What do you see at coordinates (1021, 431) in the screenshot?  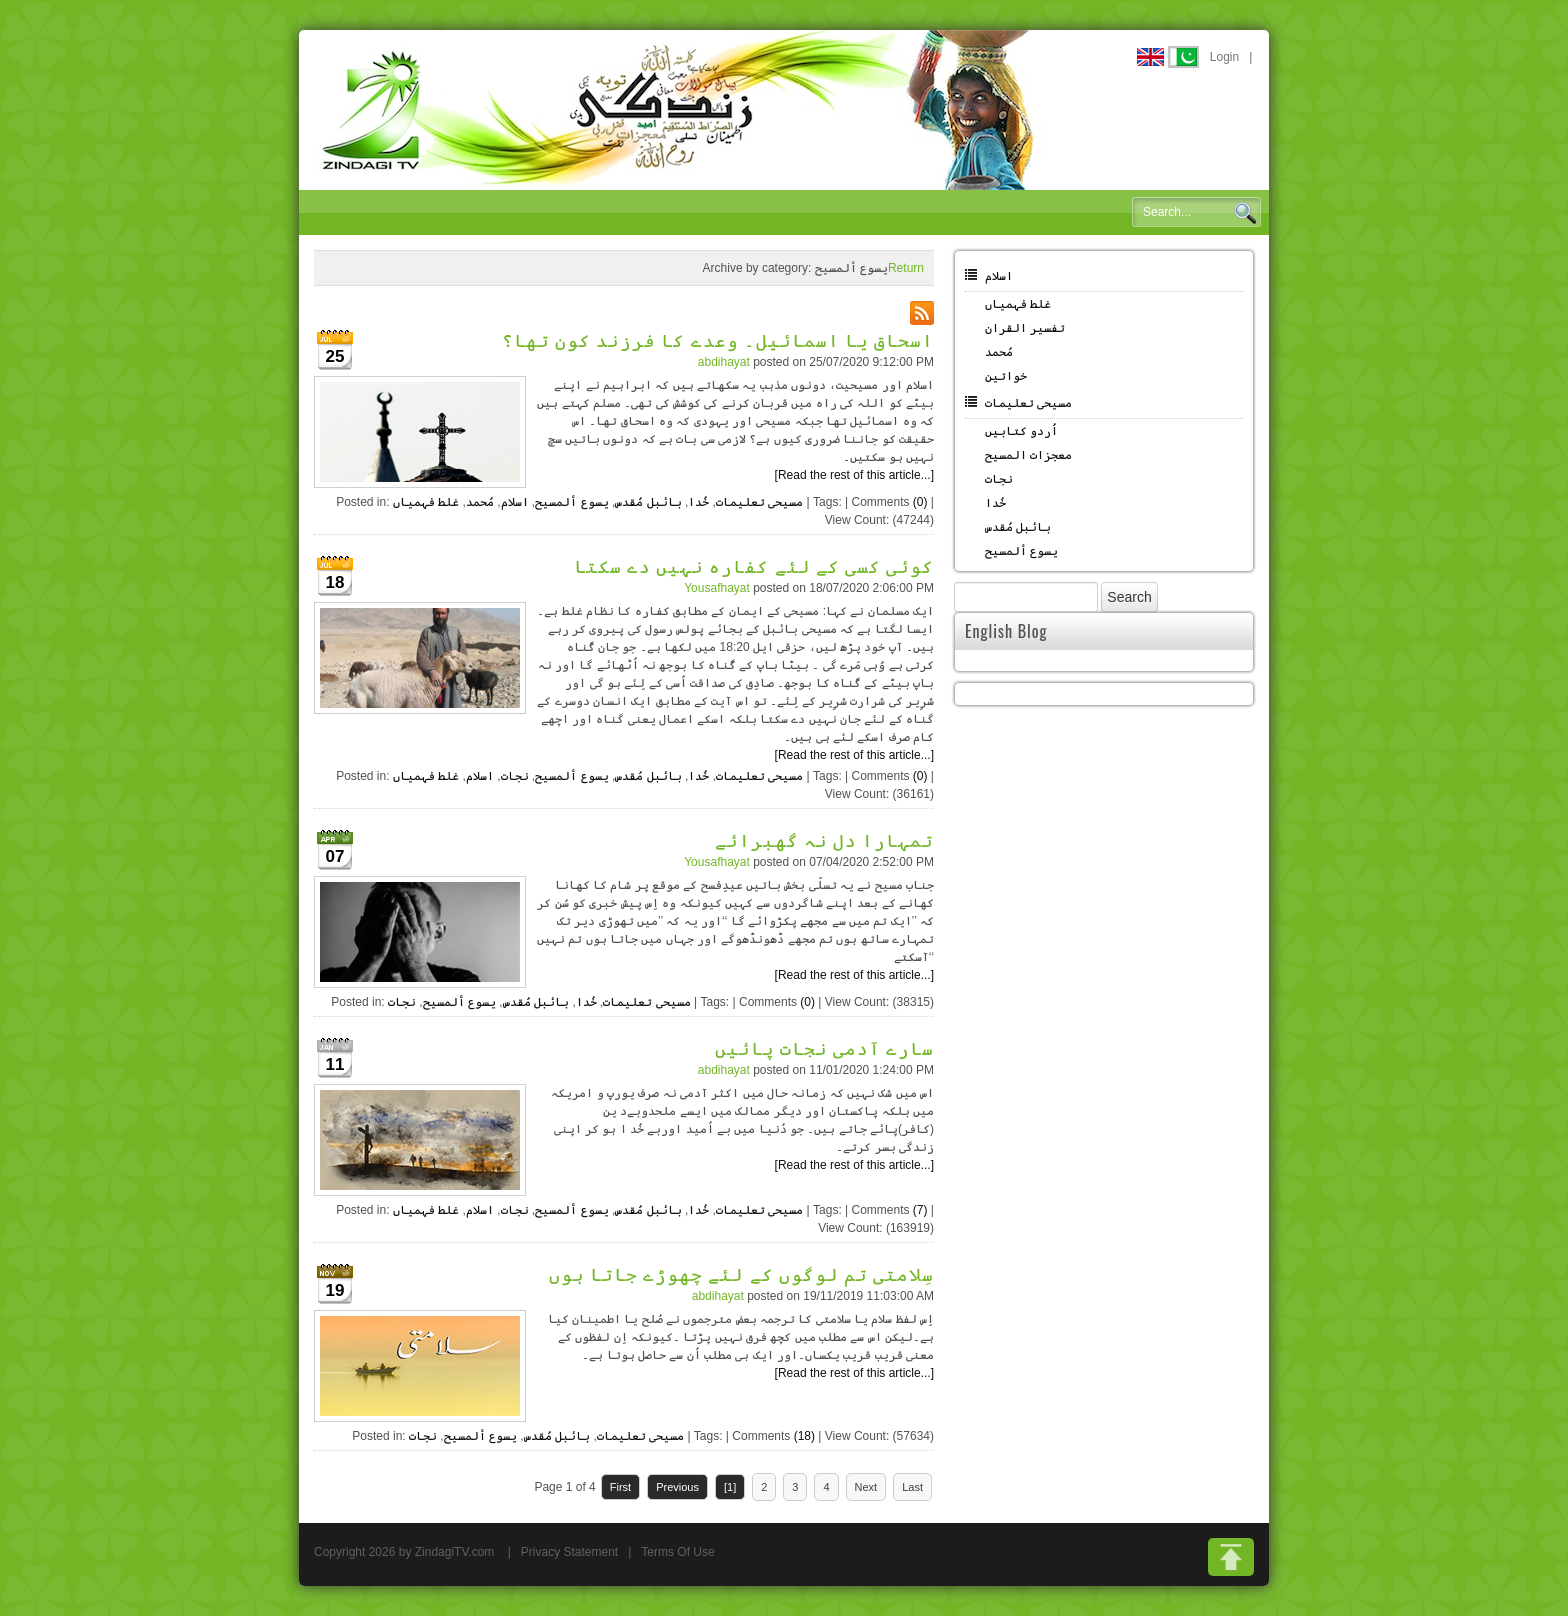 I see `اُردو کتابیں` at bounding box center [1021, 431].